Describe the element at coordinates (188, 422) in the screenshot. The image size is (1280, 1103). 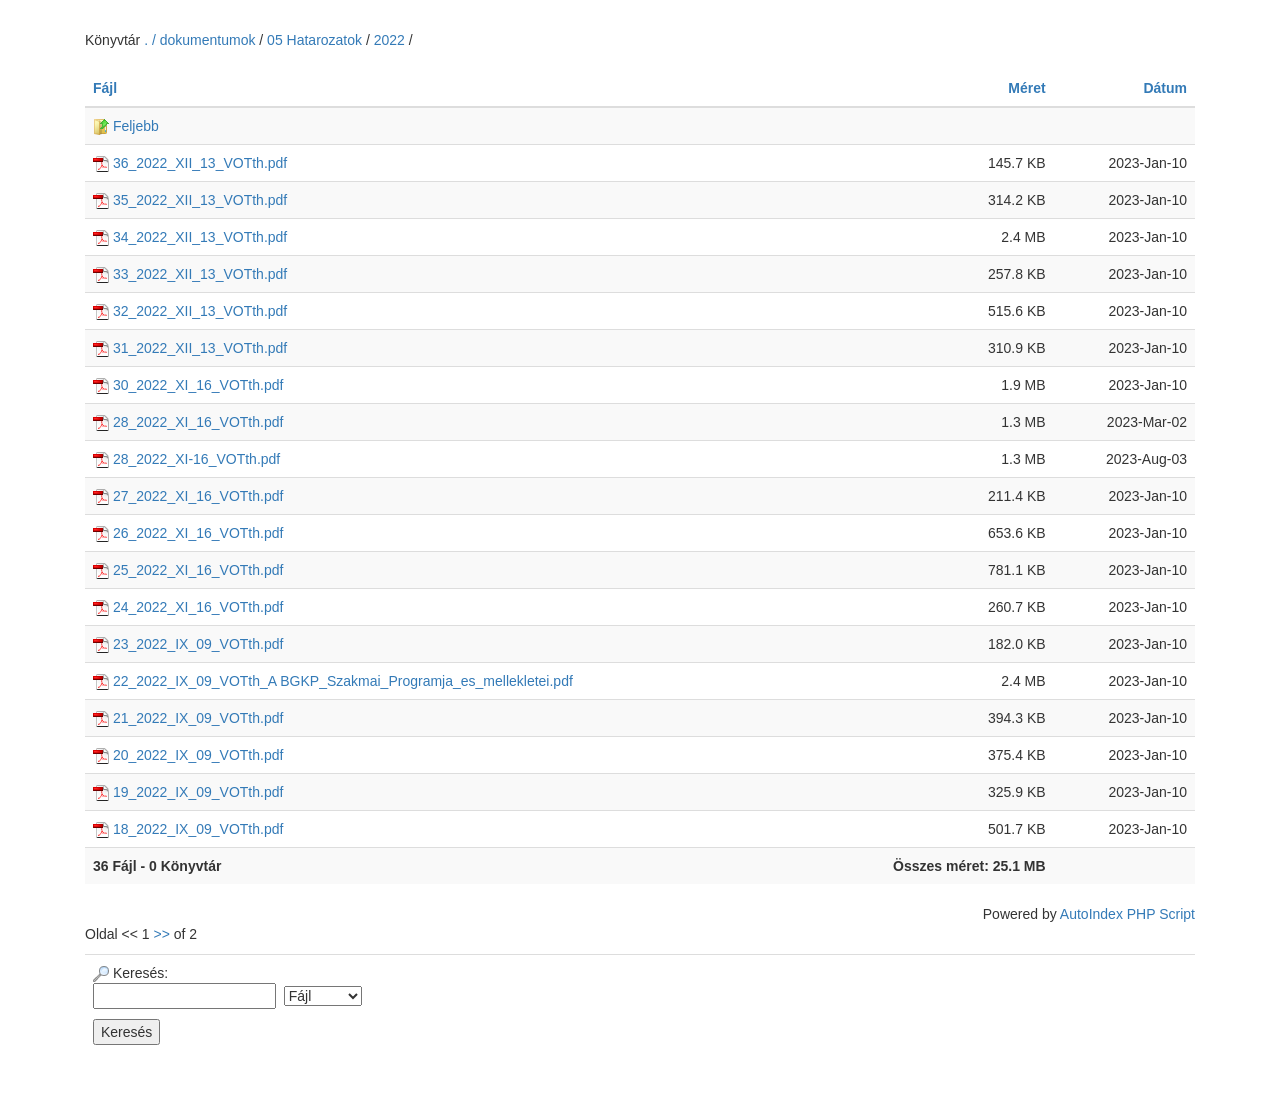
I see `28_2022_XI_16_VOTth.pdf` at that location.